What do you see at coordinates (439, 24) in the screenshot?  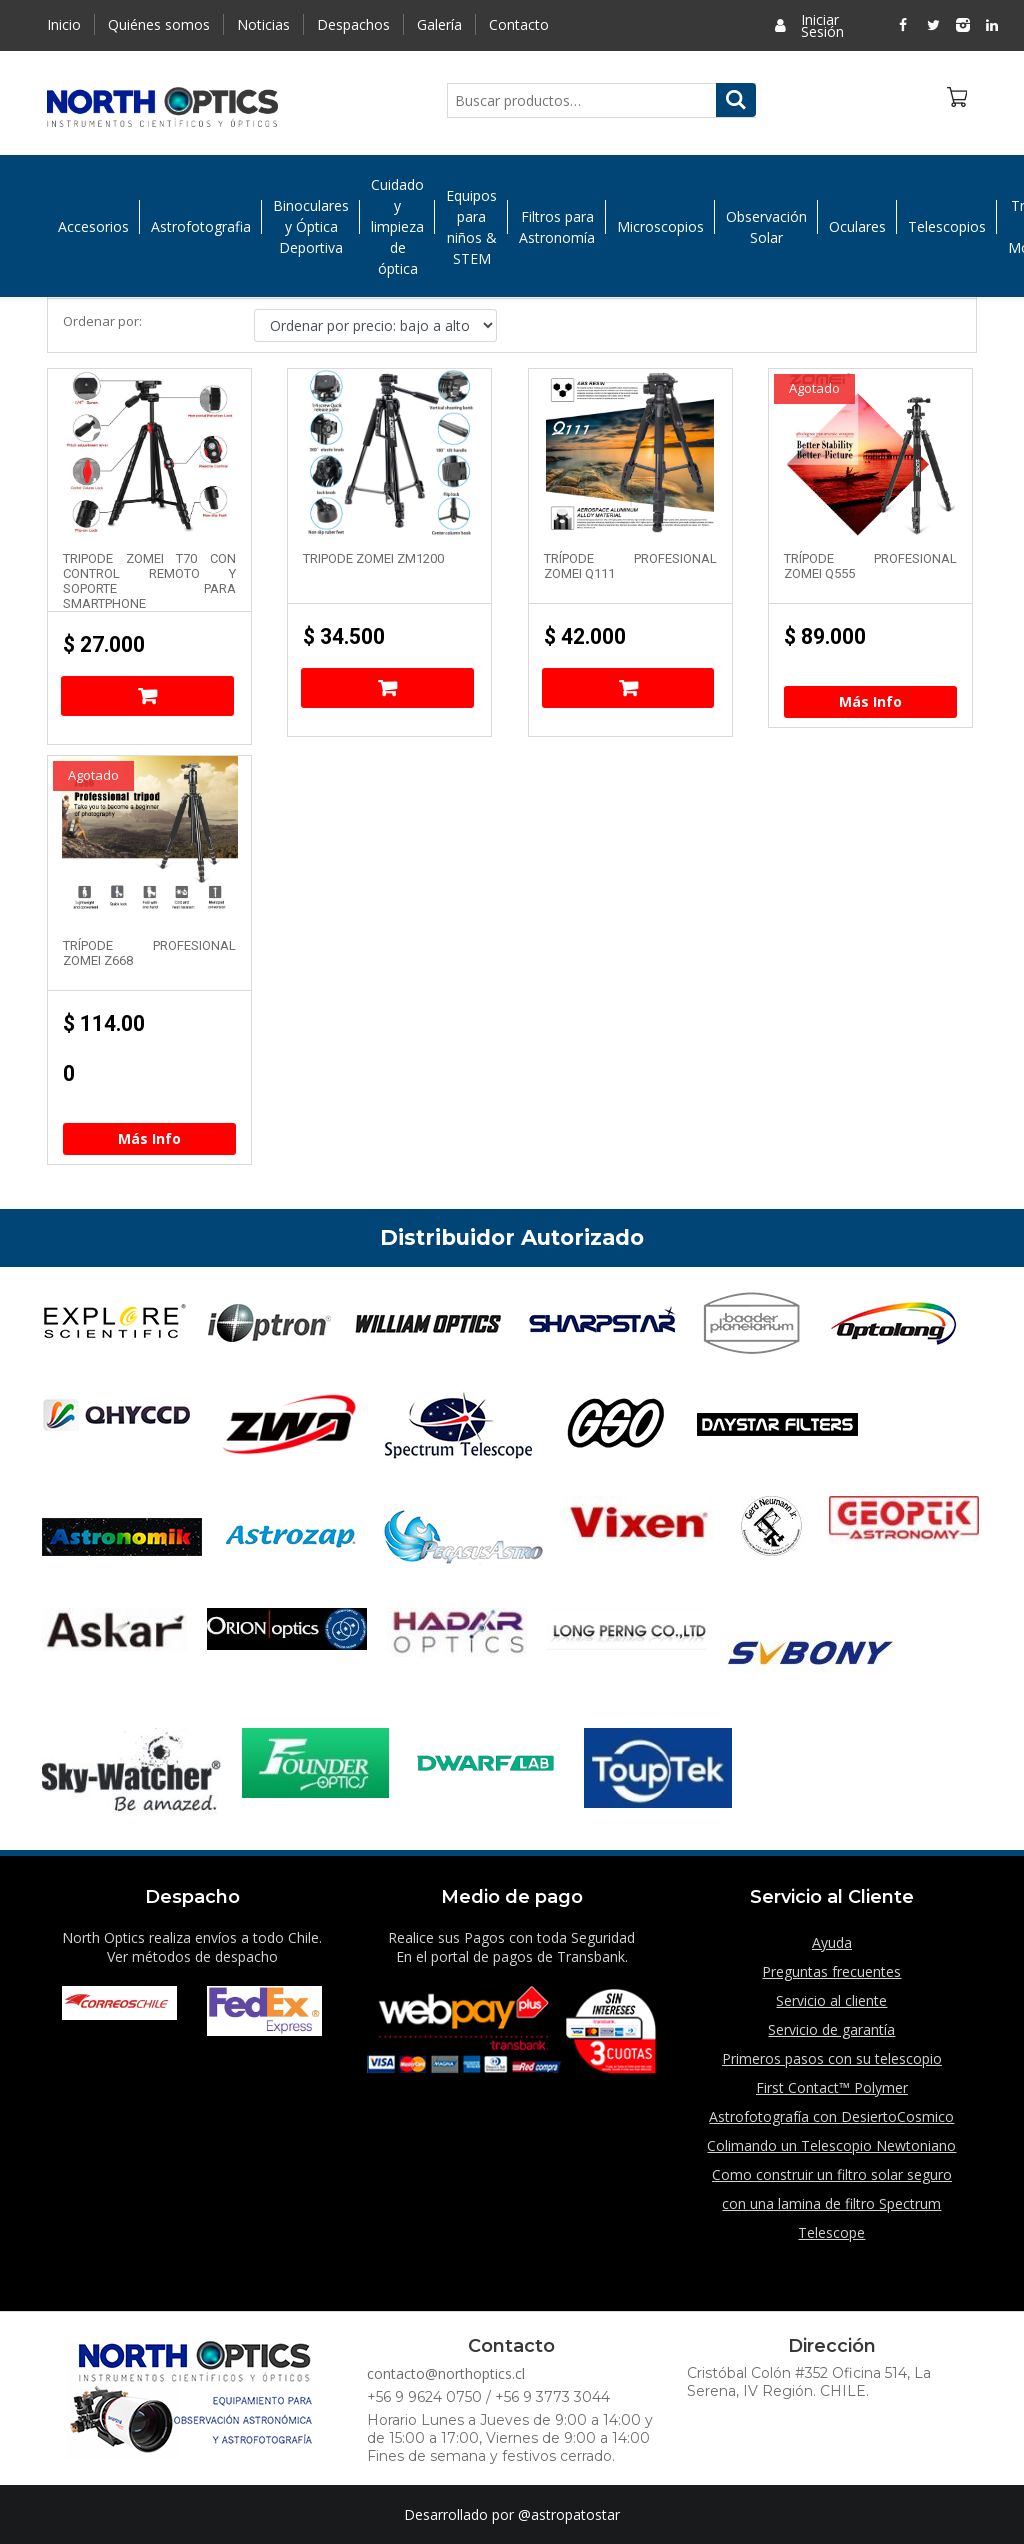 I see `Galería` at bounding box center [439, 24].